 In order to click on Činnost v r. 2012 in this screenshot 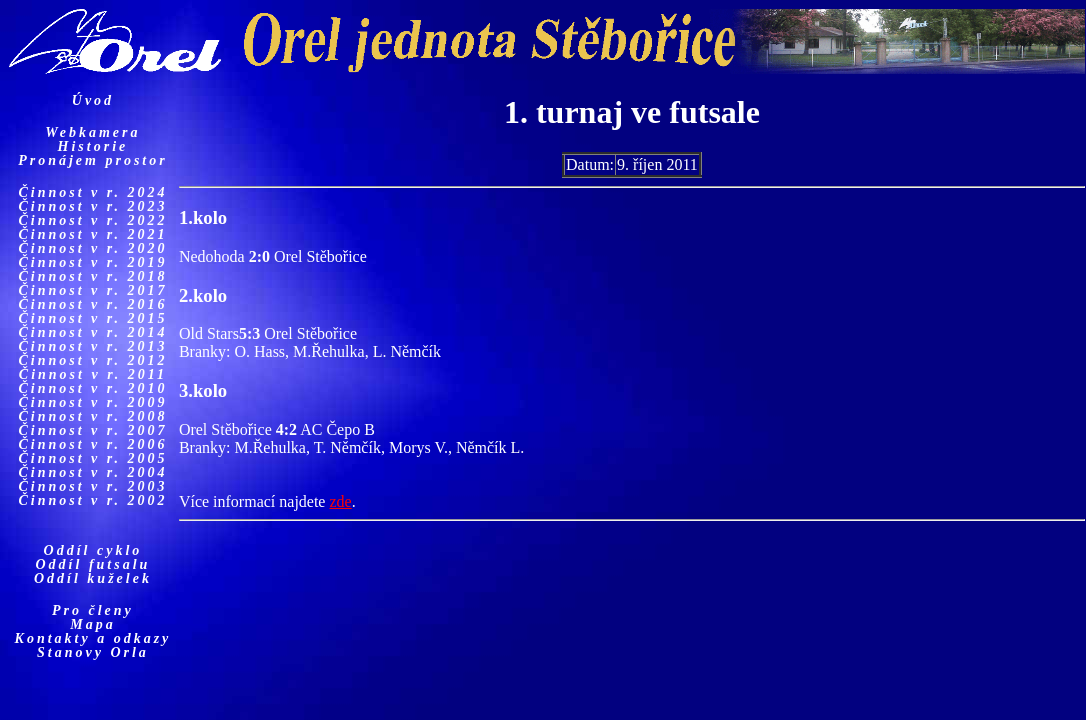, I will do `click(92, 360)`.